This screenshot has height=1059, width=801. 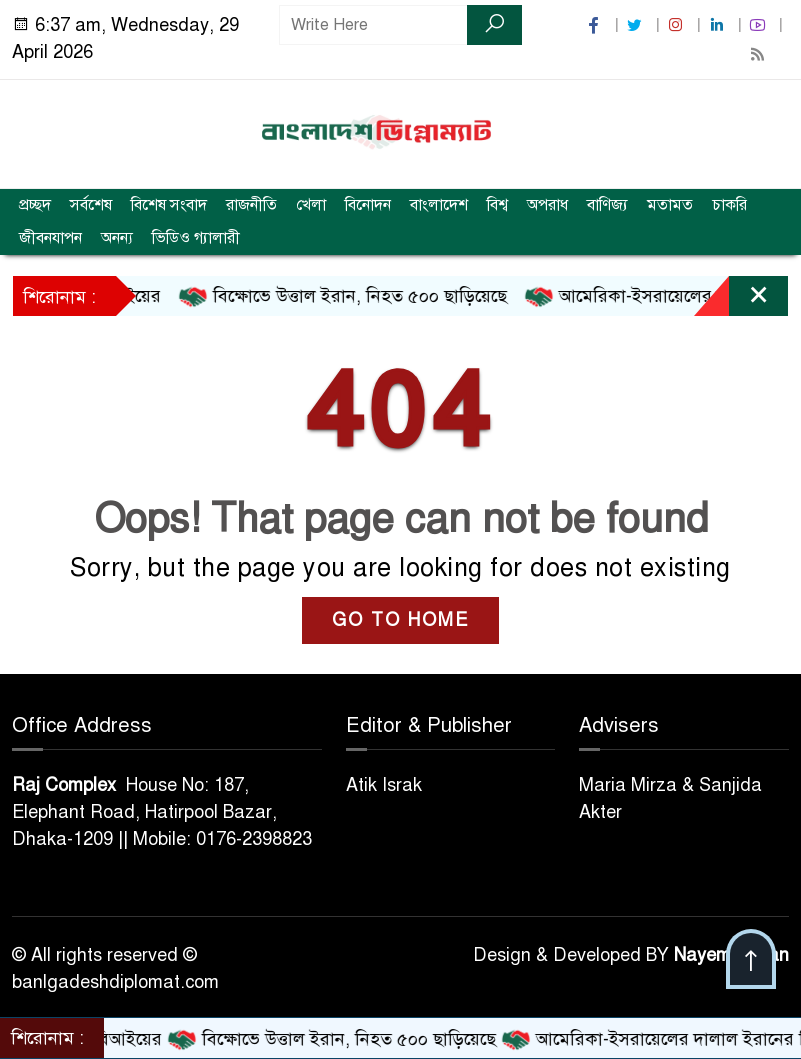 What do you see at coordinates (368, 205) in the screenshot?
I see `বিনোদন` at bounding box center [368, 205].